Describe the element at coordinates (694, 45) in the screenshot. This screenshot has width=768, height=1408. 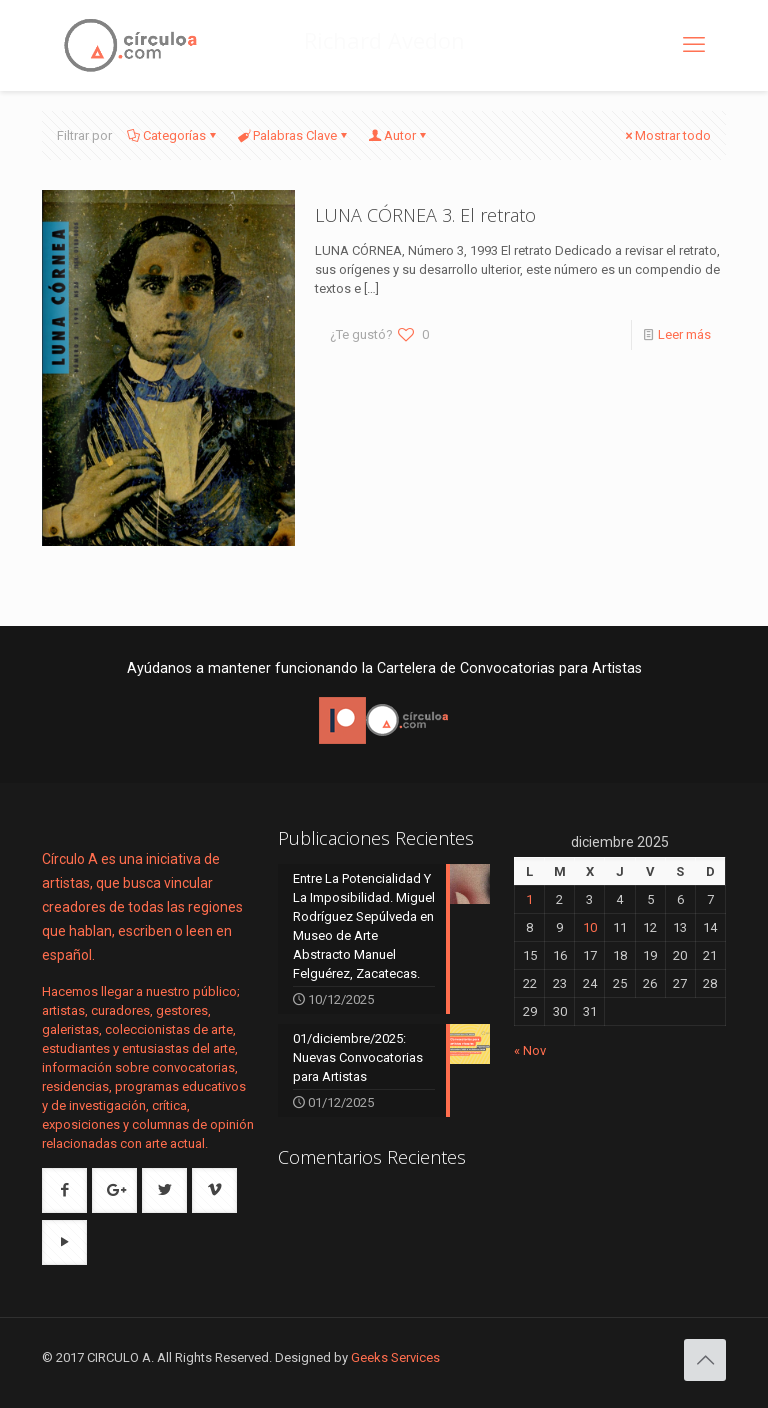
I see `[mobile menu]` at that location.